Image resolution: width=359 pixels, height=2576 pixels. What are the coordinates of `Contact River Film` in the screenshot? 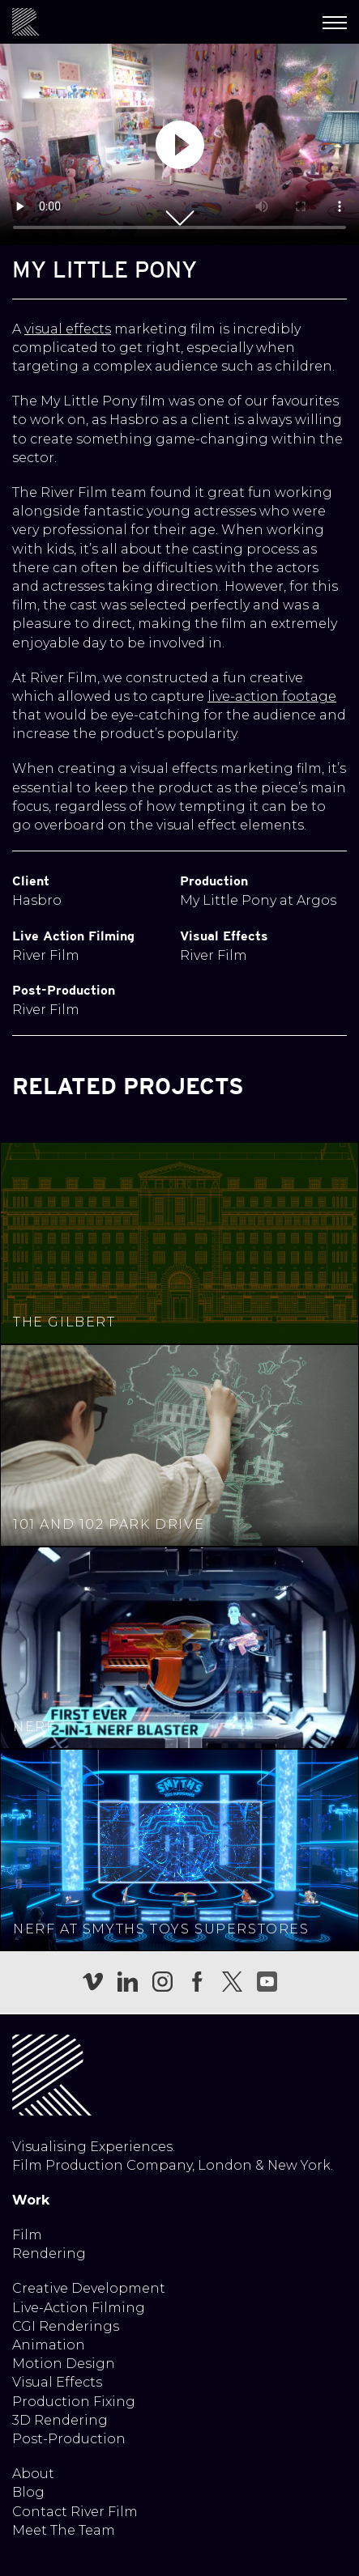 It's located at (75, 2511).